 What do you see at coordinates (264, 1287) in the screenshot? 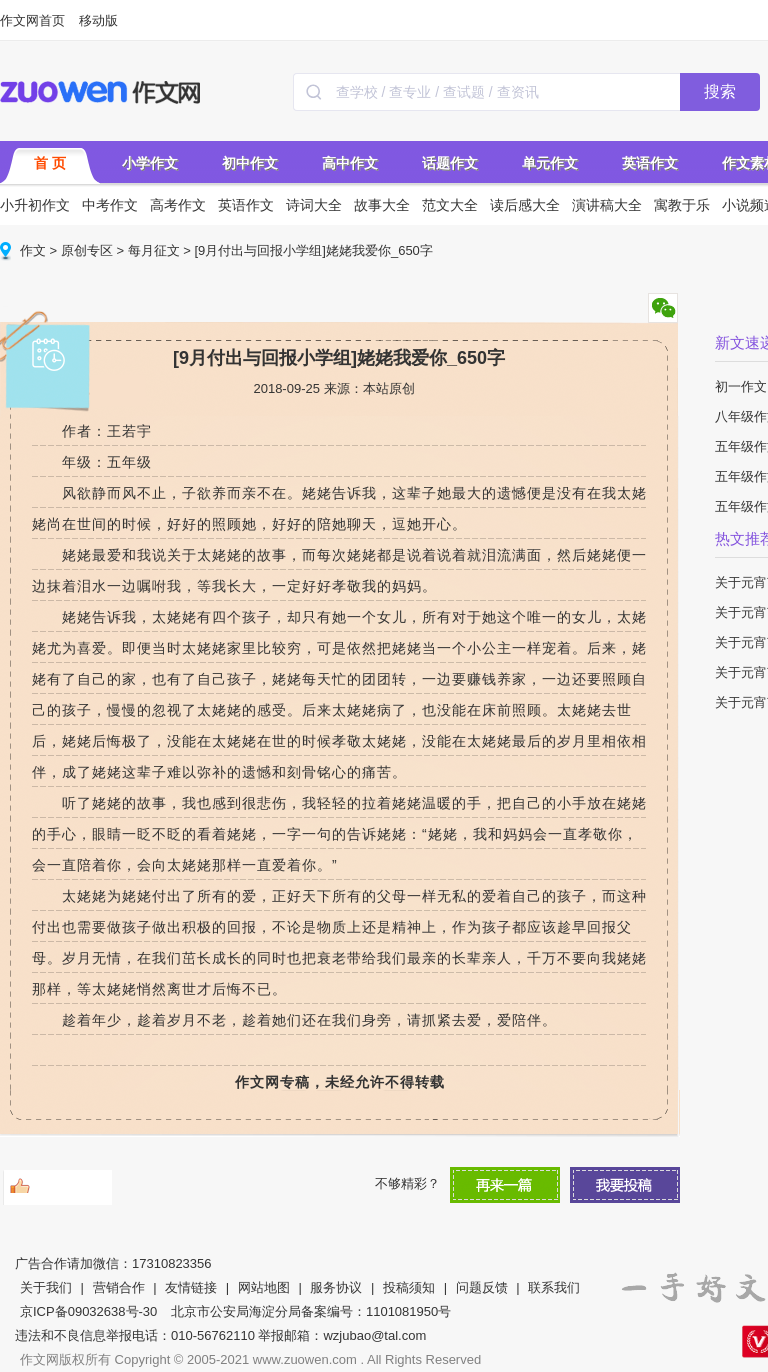
I see `网站地图` at bounding box center [264, 1287].